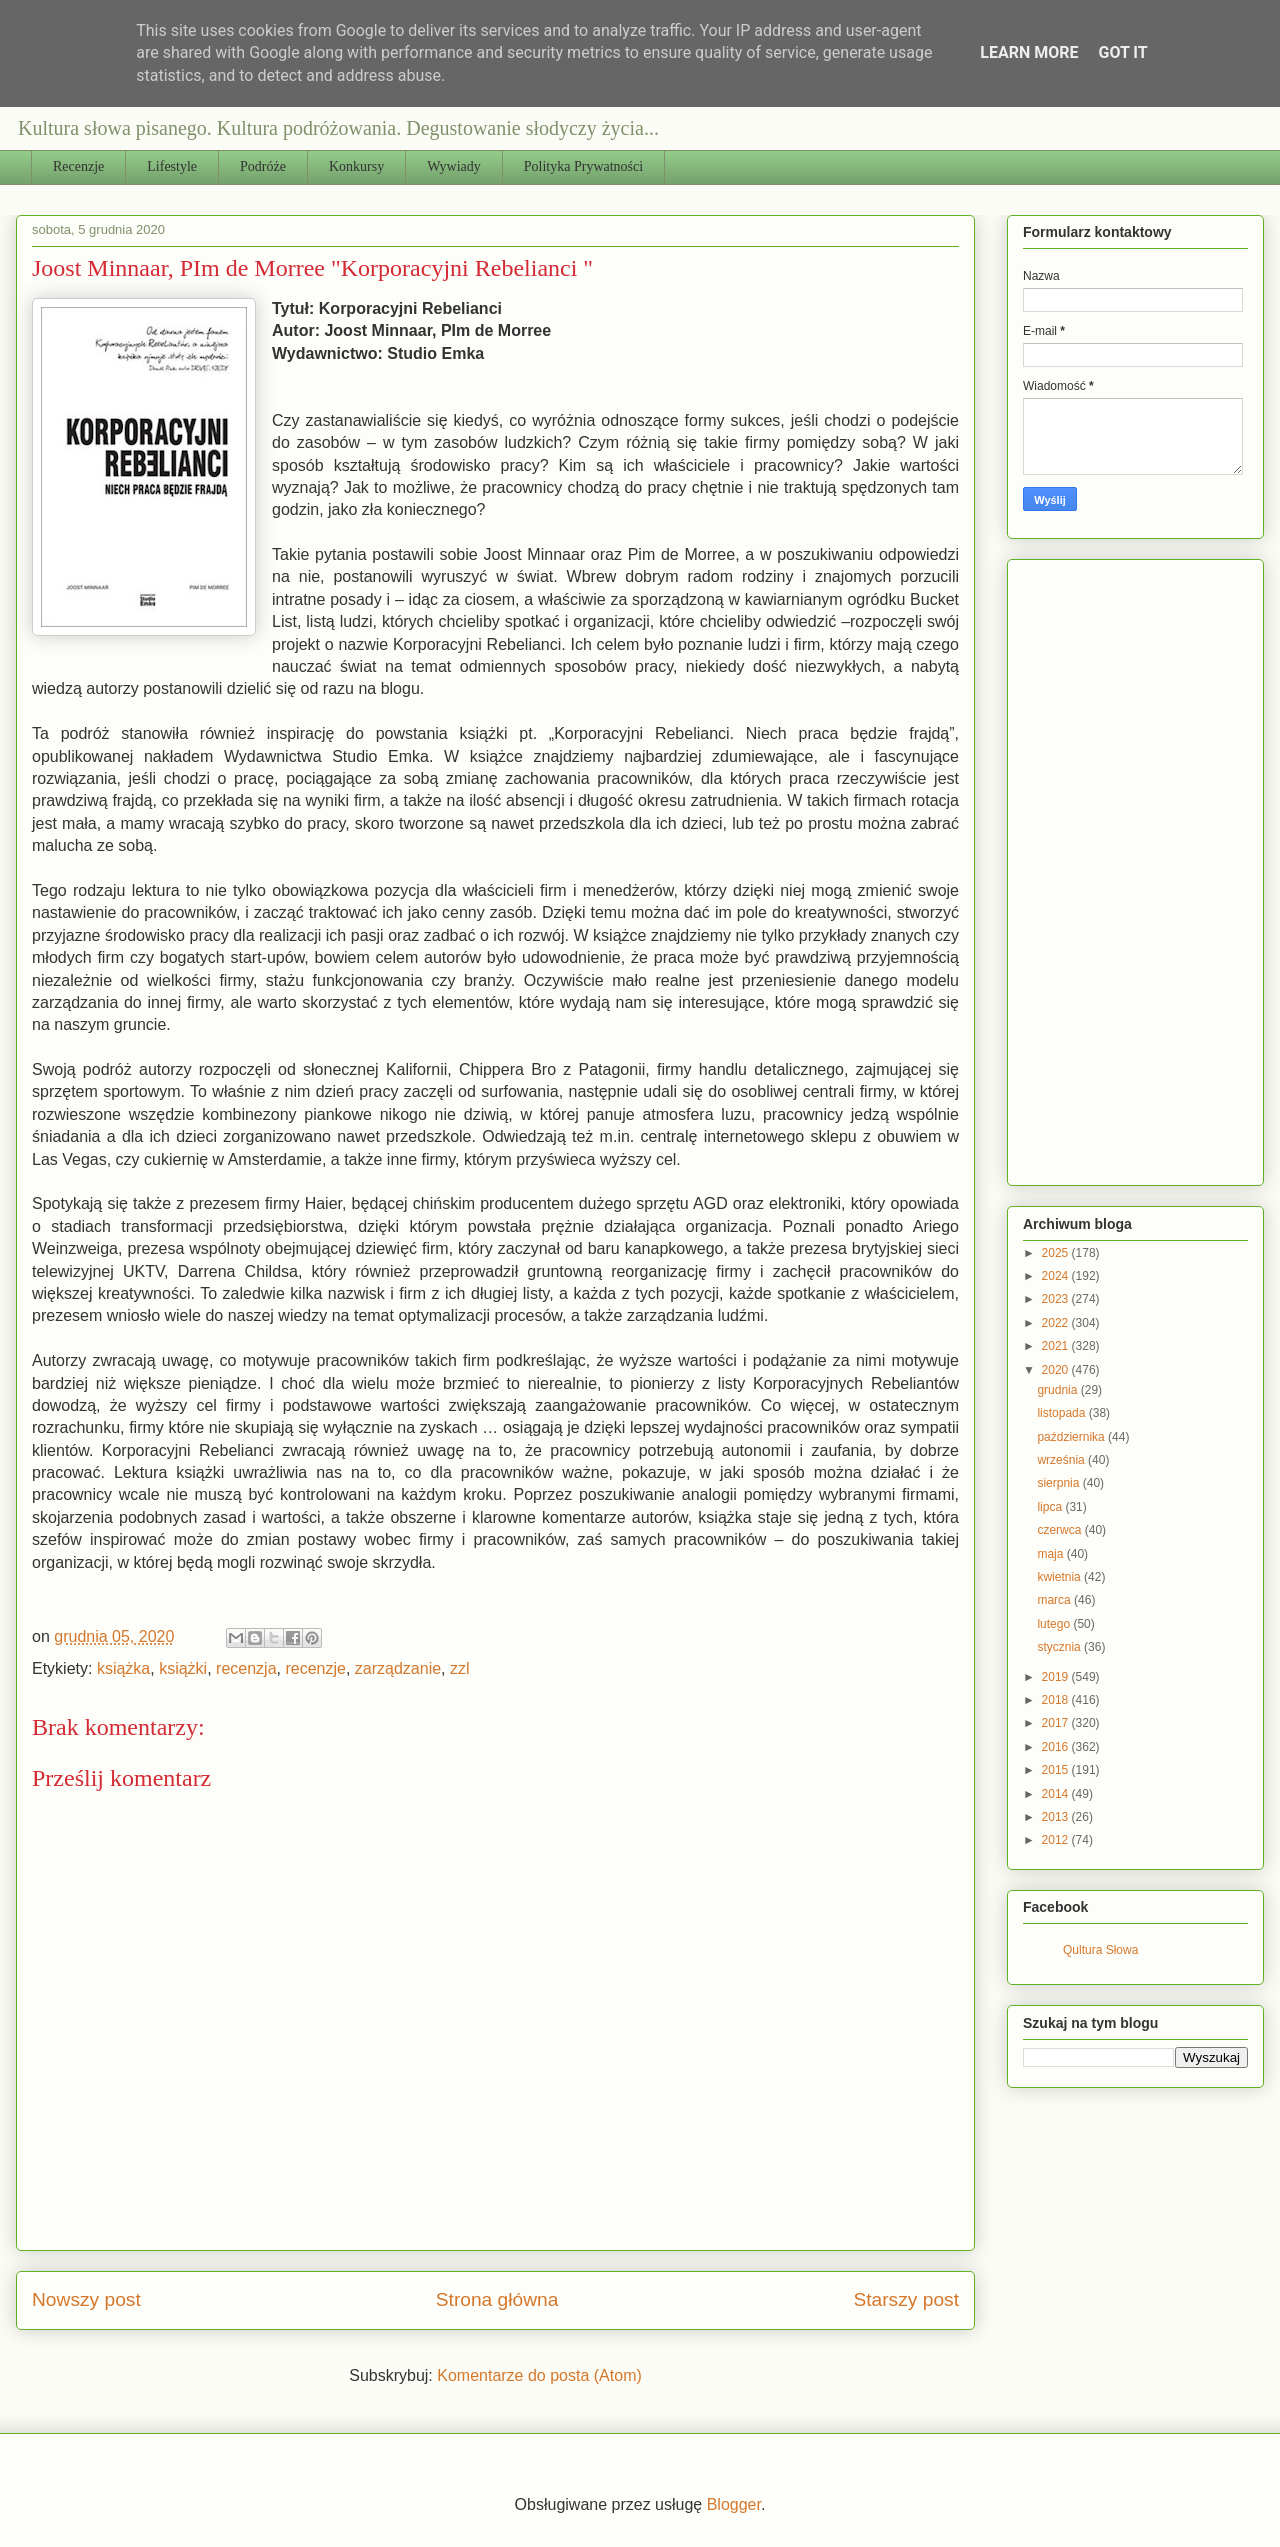 The height and width of the screenshot is (2547, 1280). Describe the element at coordinates (315, 1668) in the screenshot. I see `recenzje` at that location.